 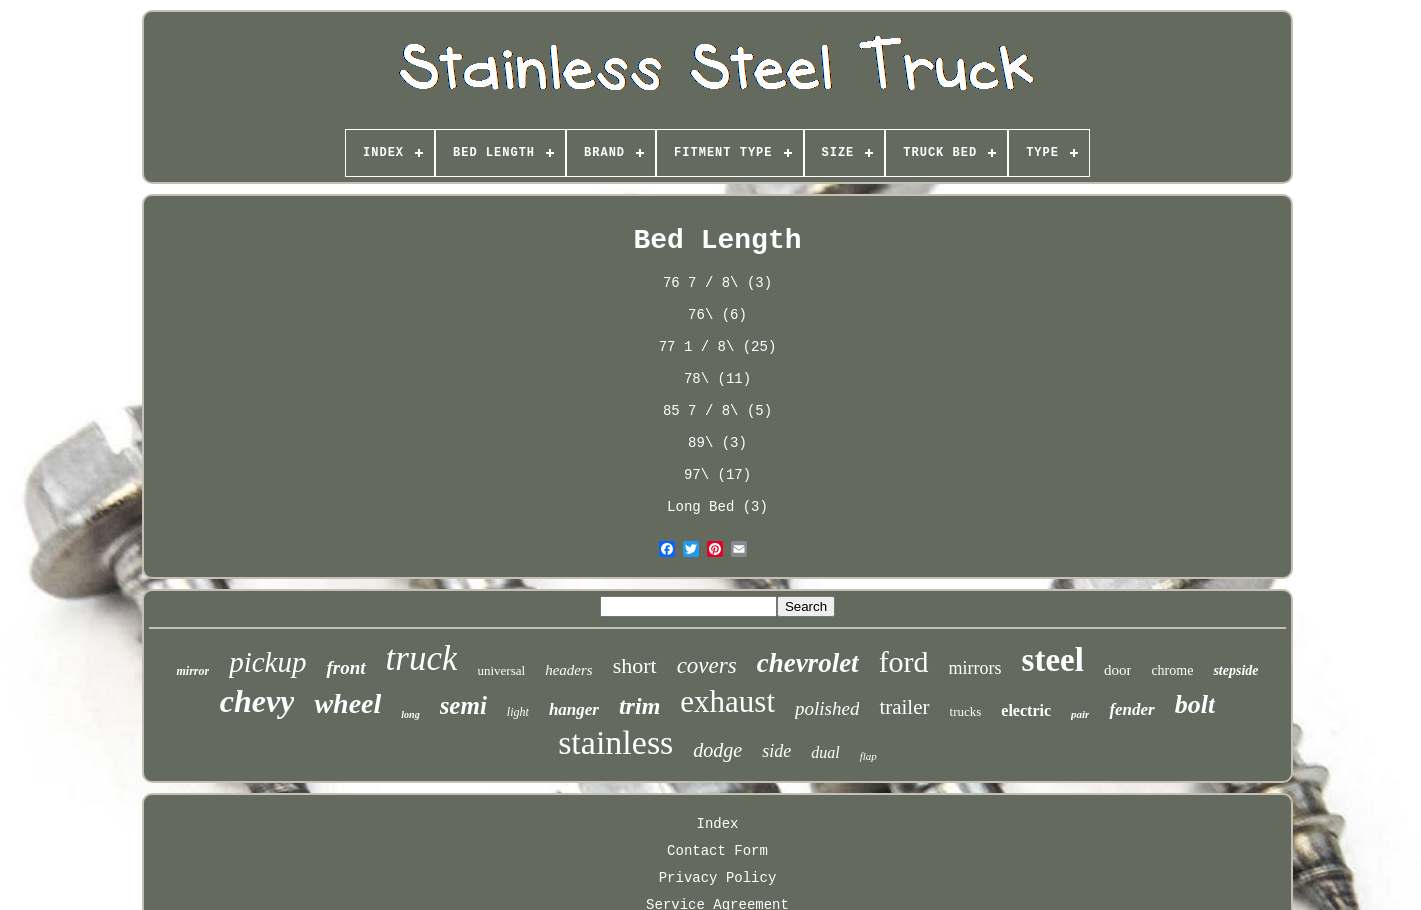 What do you see at coordinates (635, 665) in the screenshot?
I see `short` at bounding box center [635, 665].